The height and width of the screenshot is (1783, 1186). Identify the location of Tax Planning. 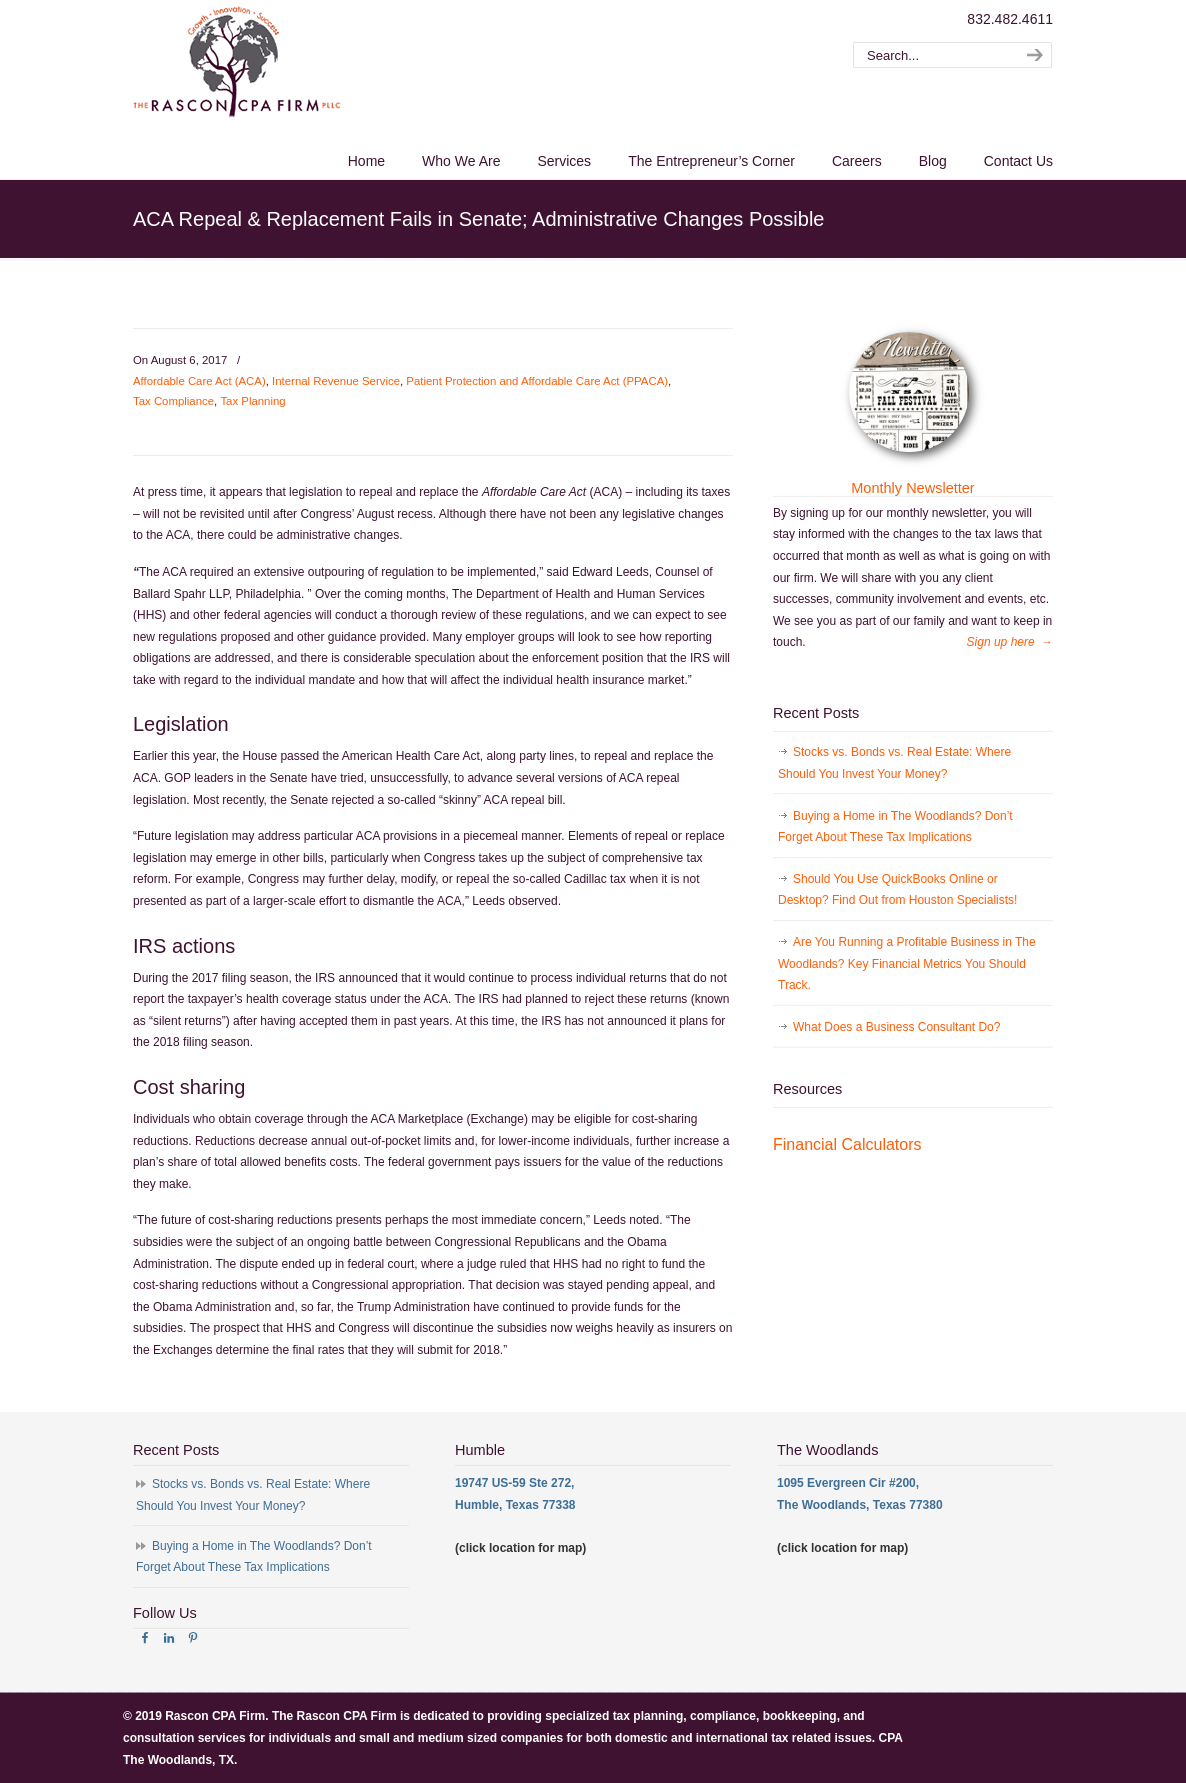
(252, 401).